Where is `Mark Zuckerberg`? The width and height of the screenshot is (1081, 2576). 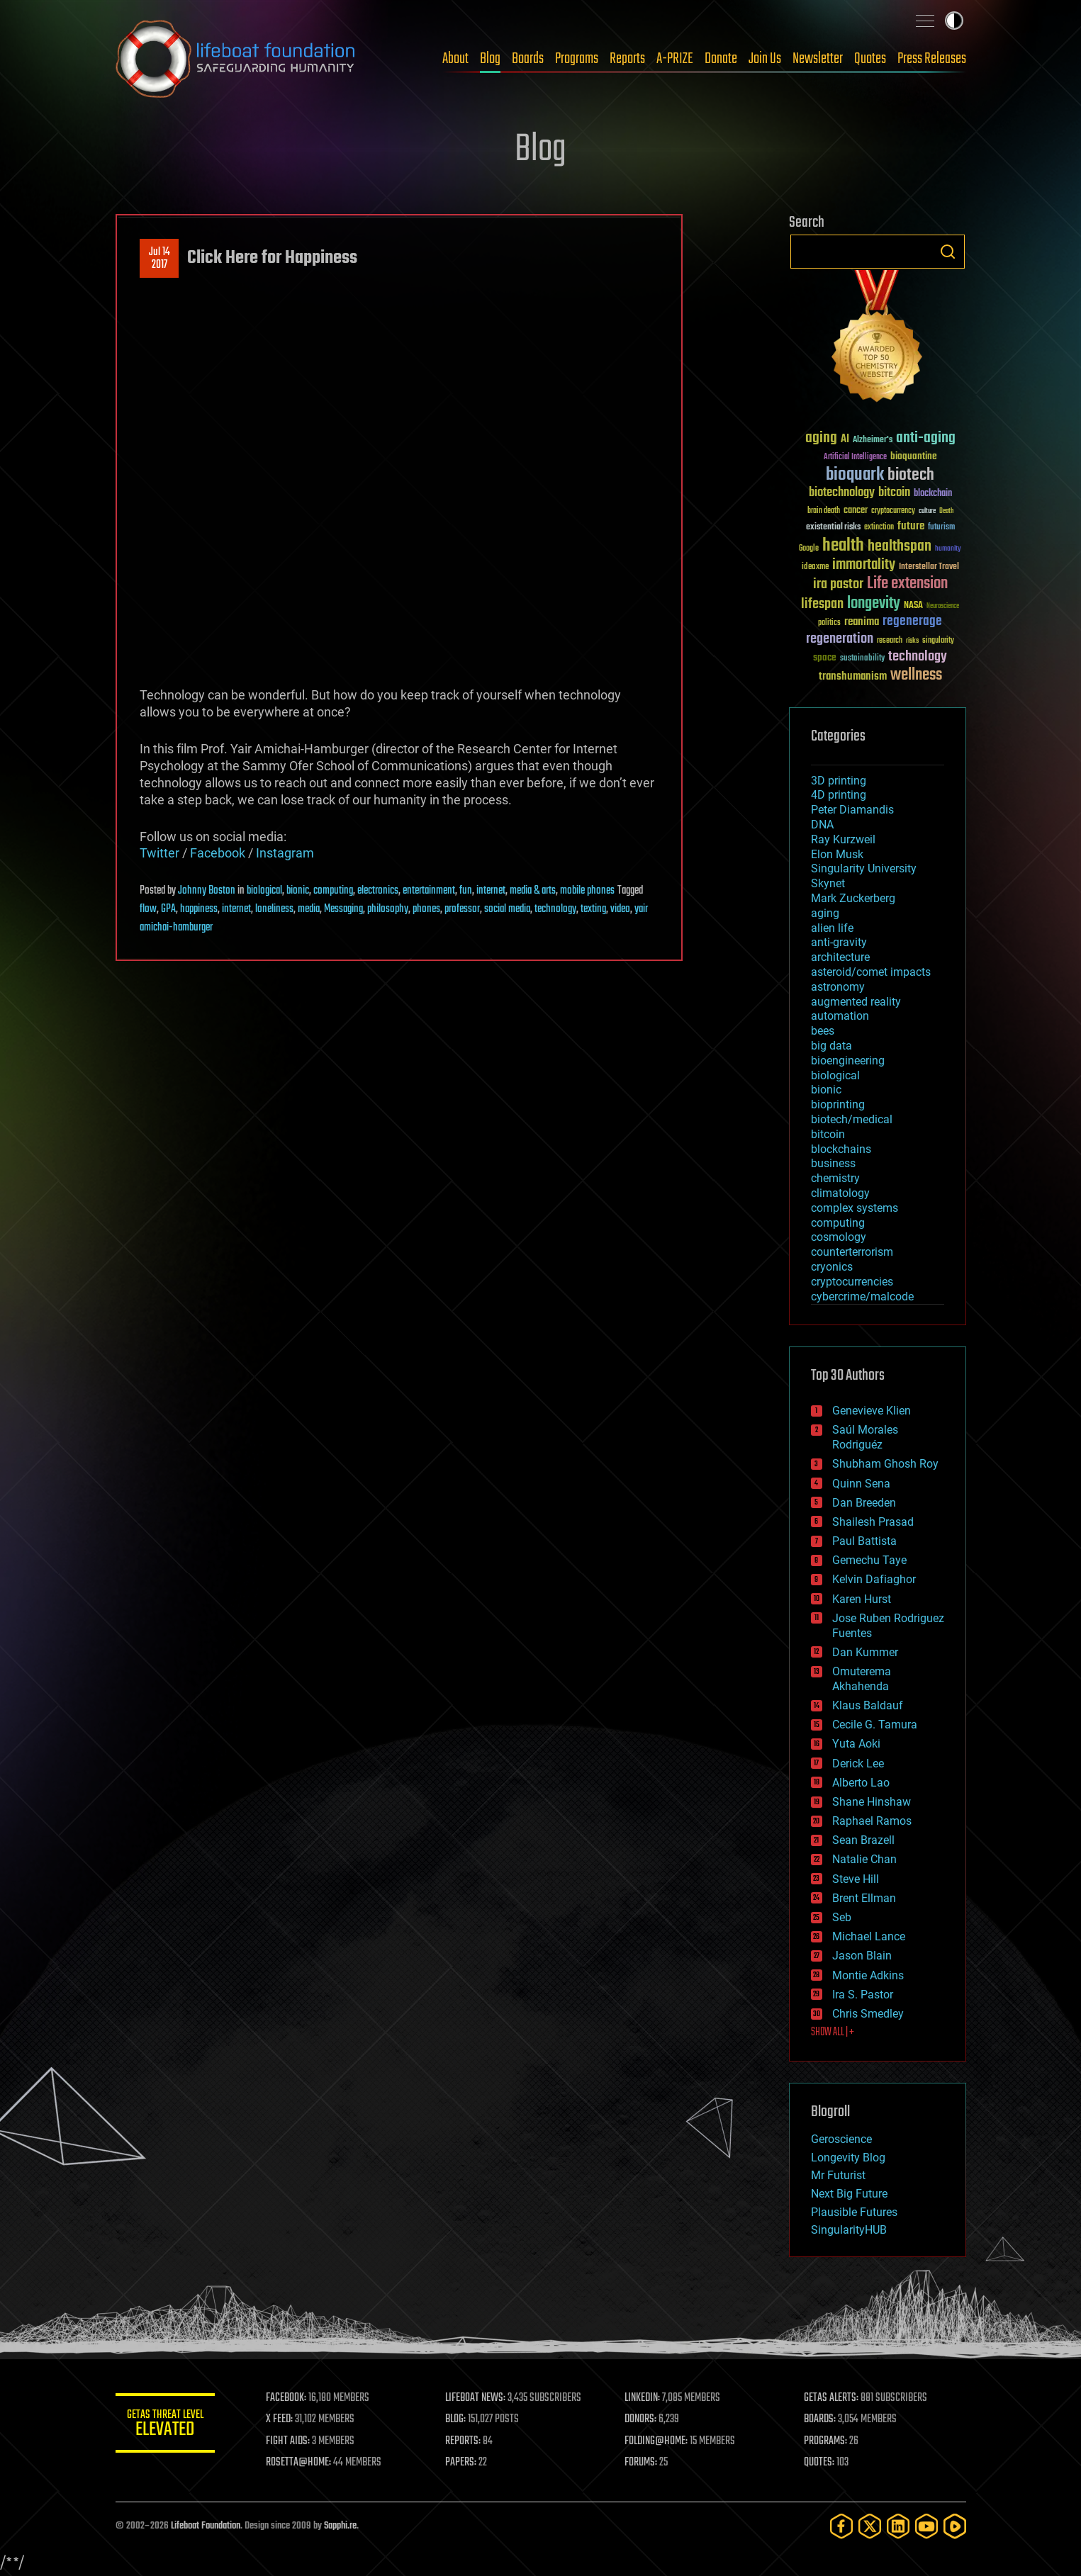 Mark Zuckerberg is located at coordinates (853, 898).